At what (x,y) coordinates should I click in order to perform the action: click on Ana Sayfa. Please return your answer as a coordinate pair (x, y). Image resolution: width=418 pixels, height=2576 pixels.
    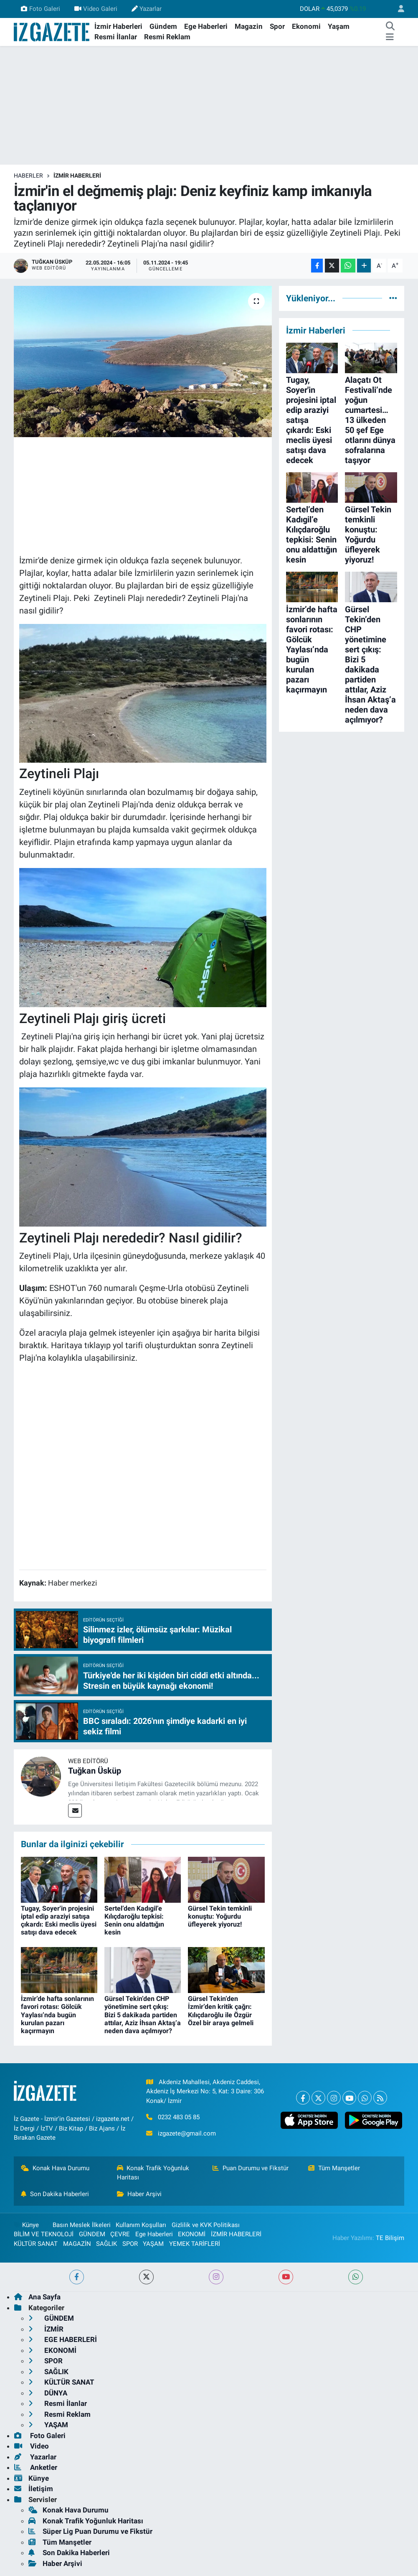
    Looking at the image, I should click on (37, 2297).